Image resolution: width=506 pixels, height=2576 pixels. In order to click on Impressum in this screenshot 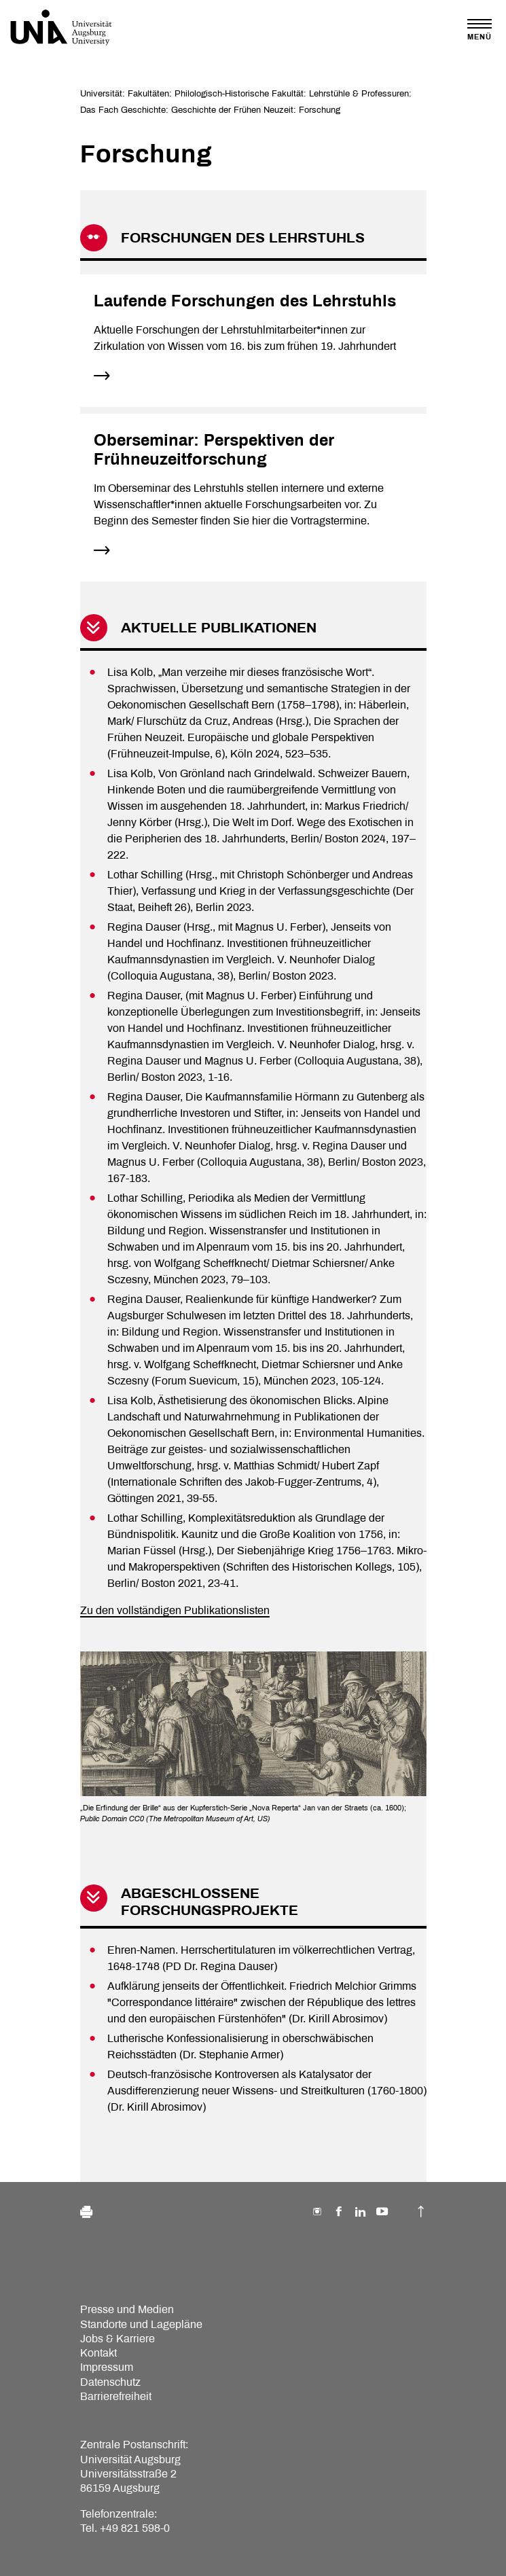, I will do `click(106, 2367)`.